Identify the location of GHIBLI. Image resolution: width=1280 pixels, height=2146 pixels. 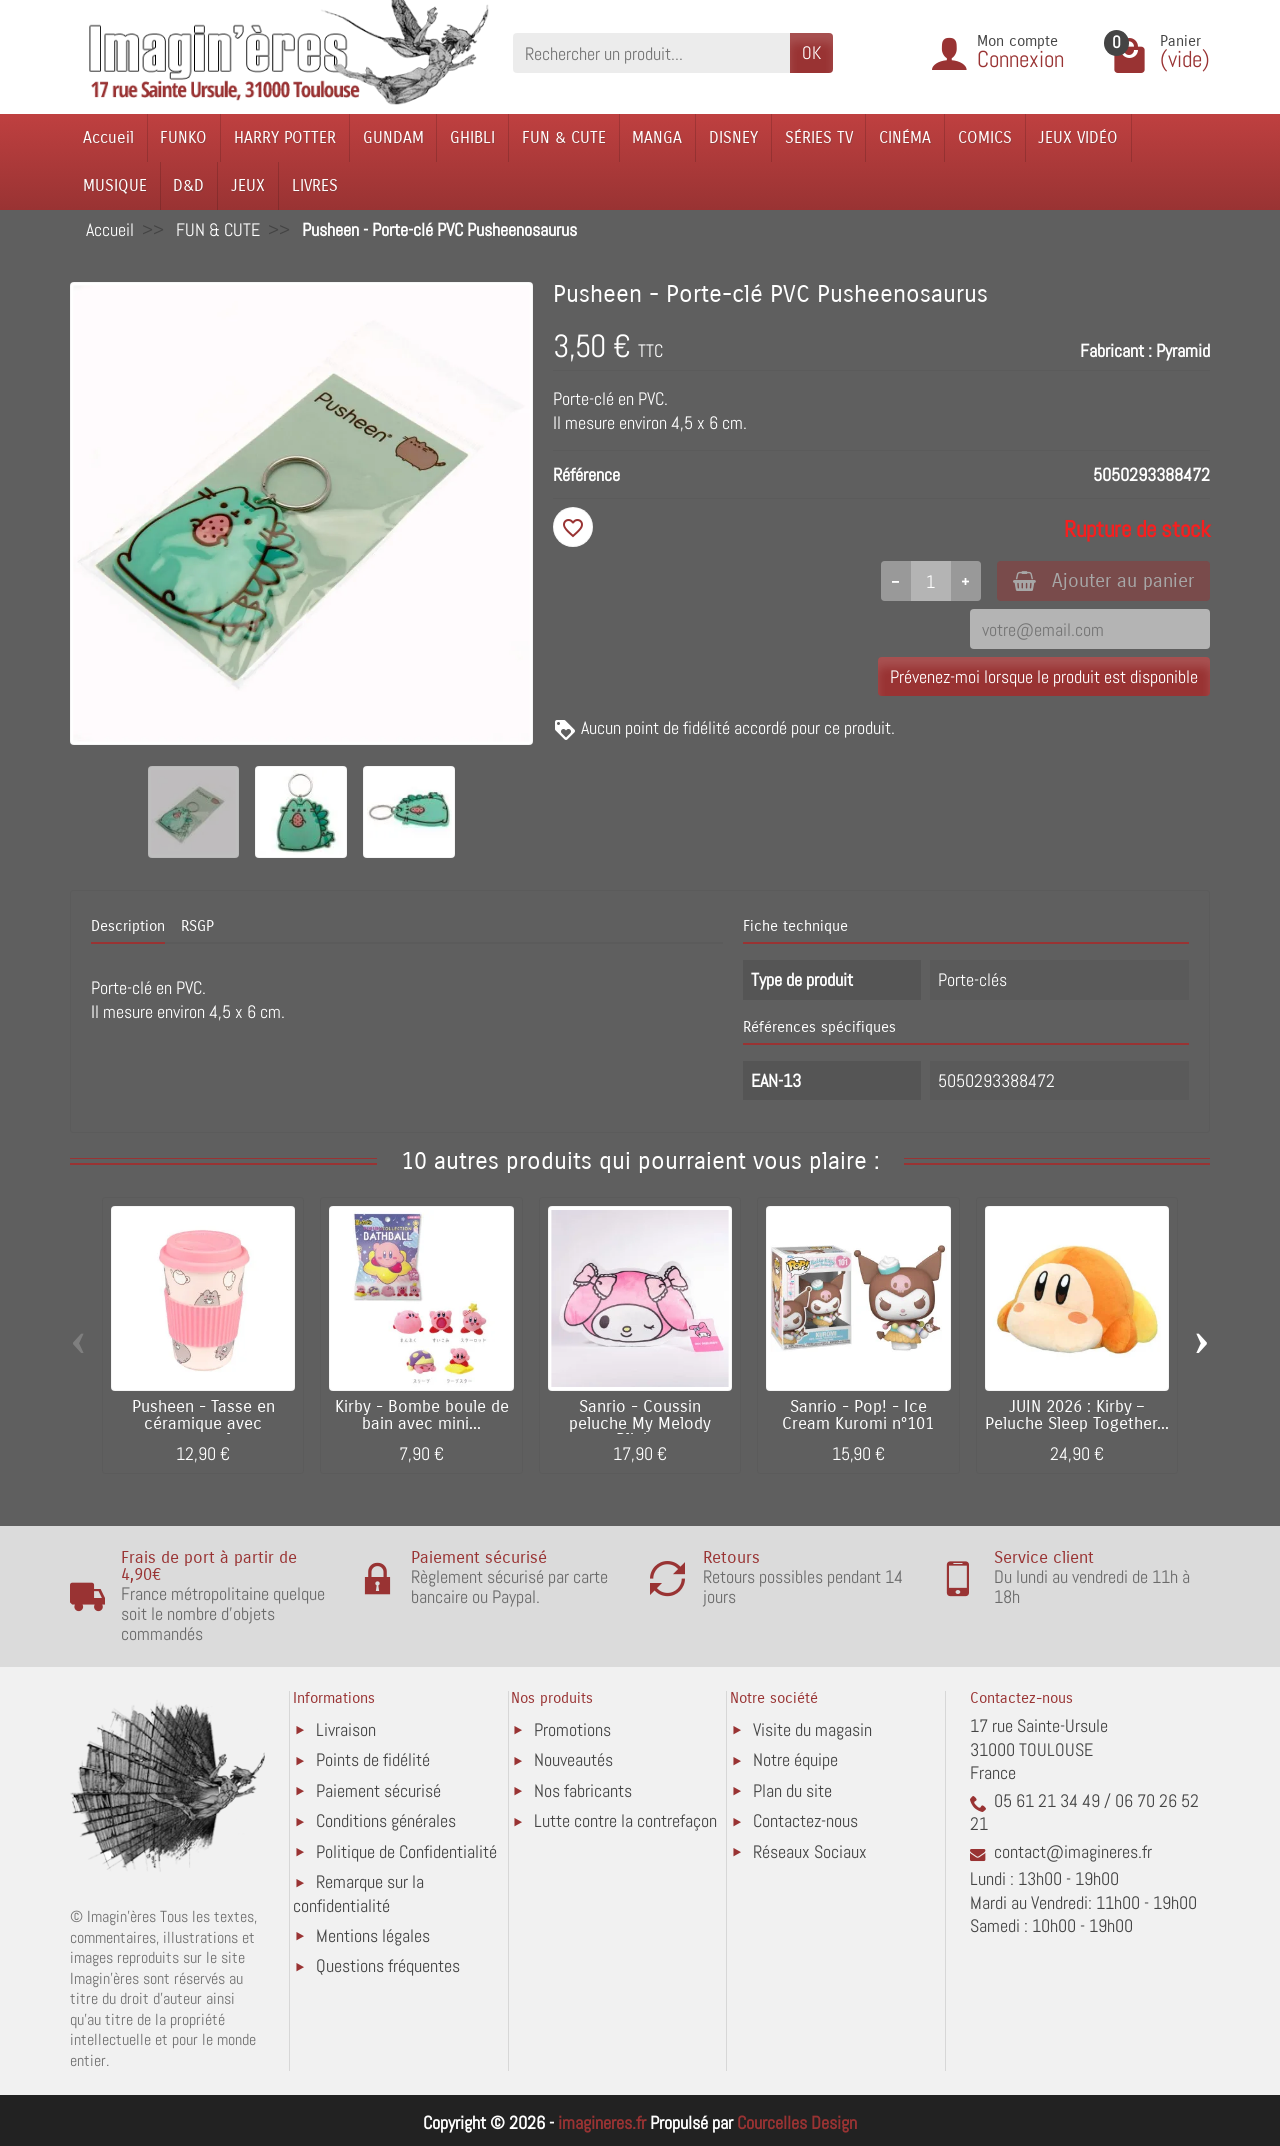
(472, 137).